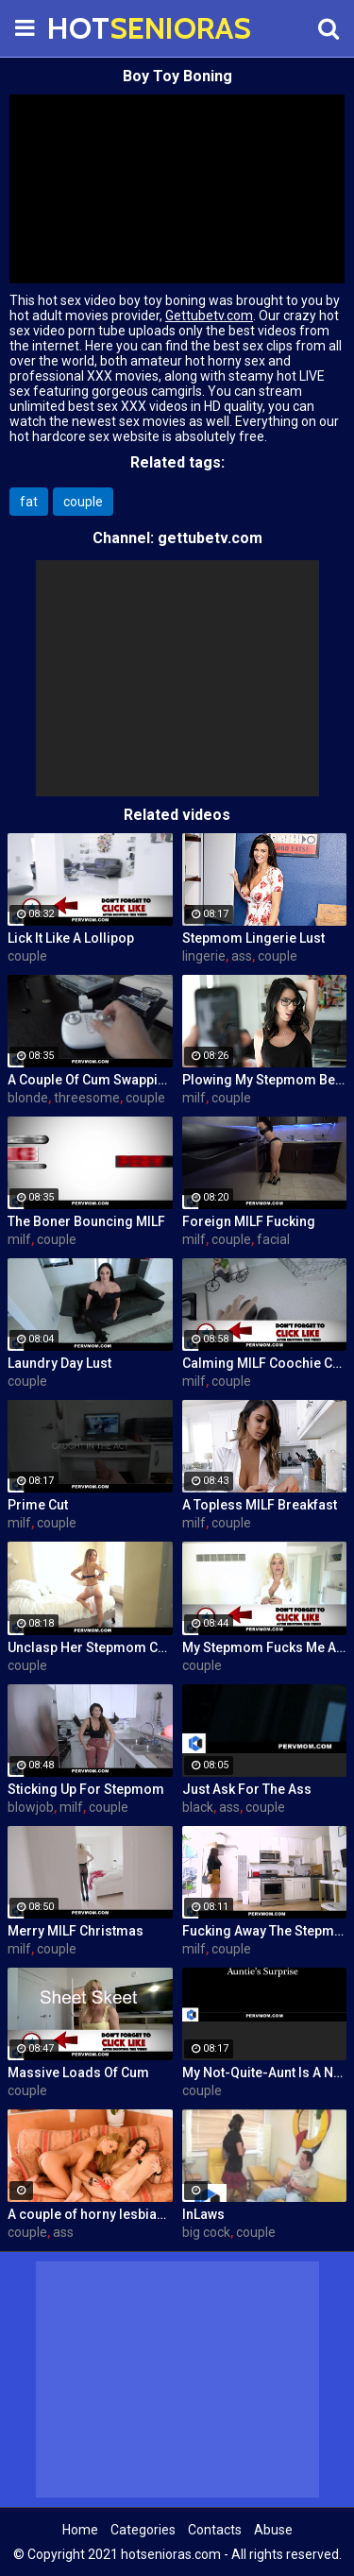 The height and width of the screenshot is (2576, 354). What do you see at coordinates (87, 1097) in the screenshot?
I see `threesome` at bounding box center [87, 1097].